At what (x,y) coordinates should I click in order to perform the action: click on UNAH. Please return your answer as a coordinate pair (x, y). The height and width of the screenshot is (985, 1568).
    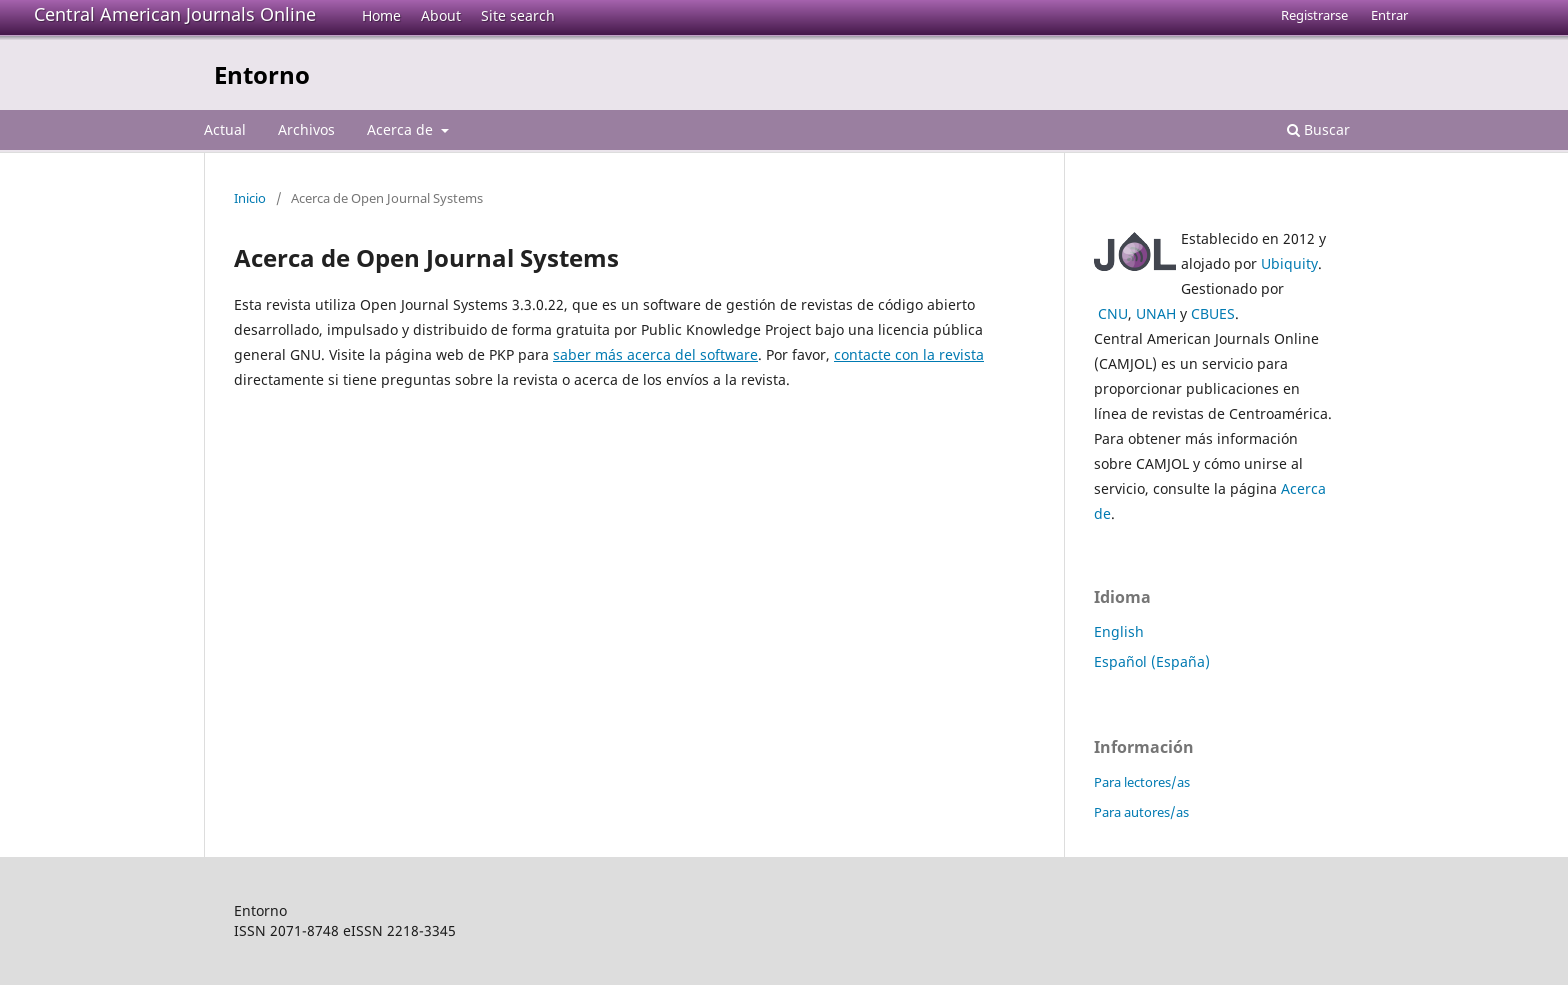
    Looking at the image, I should click on (1156, 313).